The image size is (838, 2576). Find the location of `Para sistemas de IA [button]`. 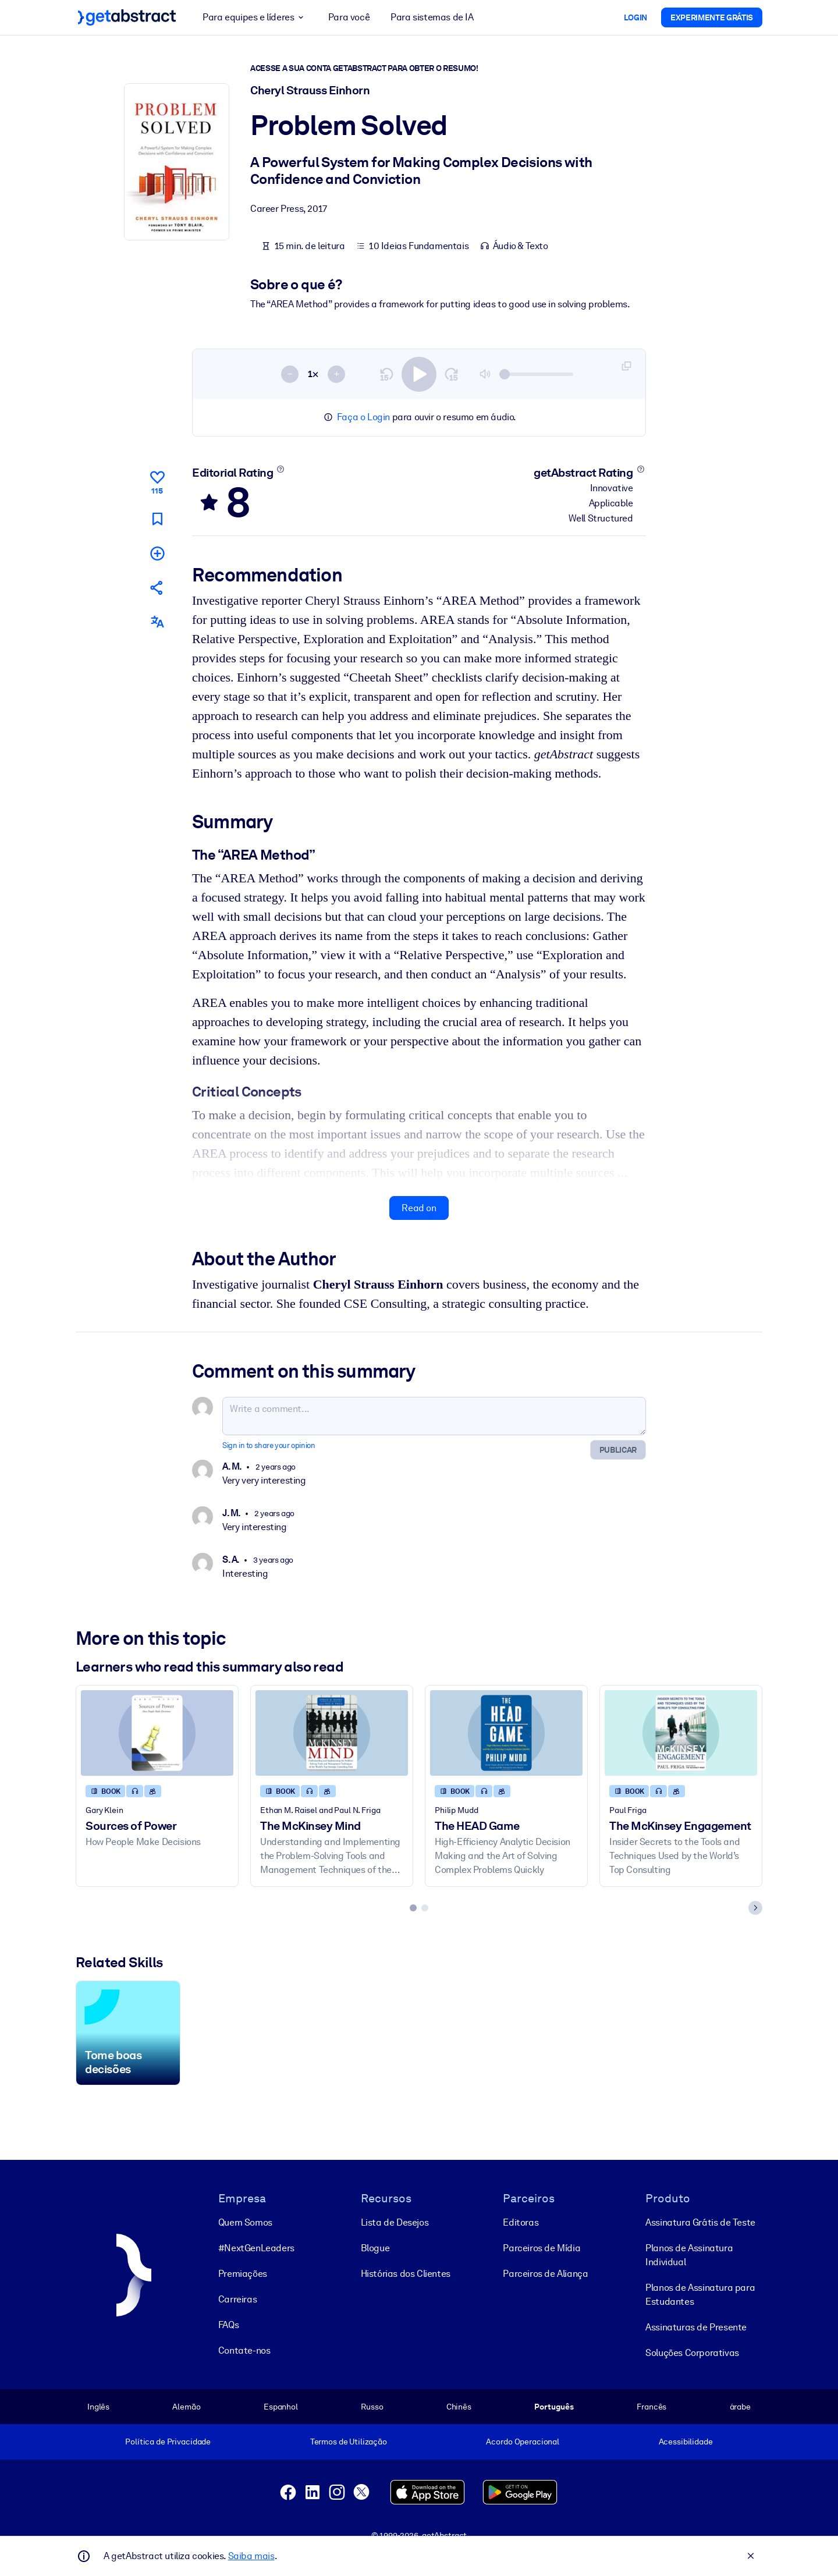

Para sistemas de IA [button] is located at coordinates (431, 17).